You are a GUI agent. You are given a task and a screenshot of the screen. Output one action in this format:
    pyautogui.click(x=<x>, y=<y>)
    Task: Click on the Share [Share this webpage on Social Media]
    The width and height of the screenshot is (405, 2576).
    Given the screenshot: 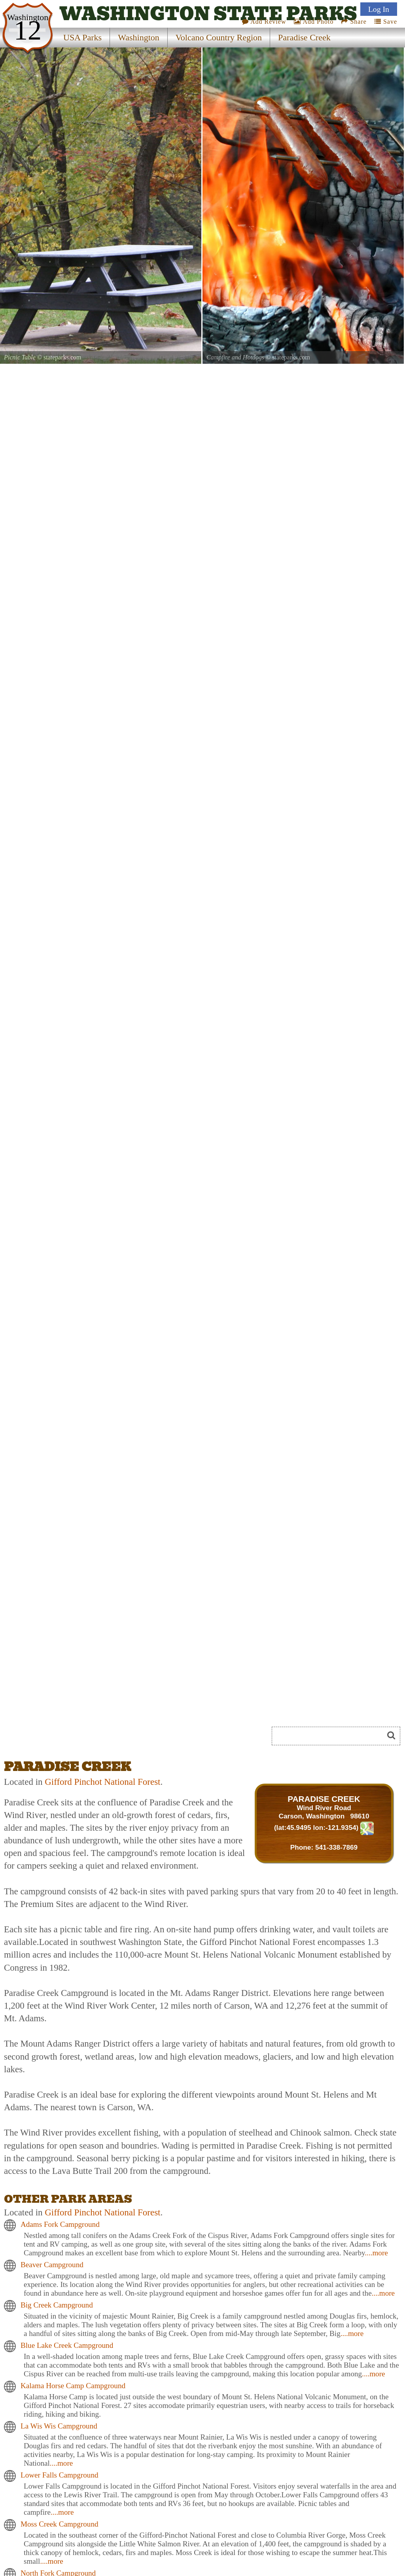 What is the action you would take?
    pyautogui.click(x=353, y=21)
    